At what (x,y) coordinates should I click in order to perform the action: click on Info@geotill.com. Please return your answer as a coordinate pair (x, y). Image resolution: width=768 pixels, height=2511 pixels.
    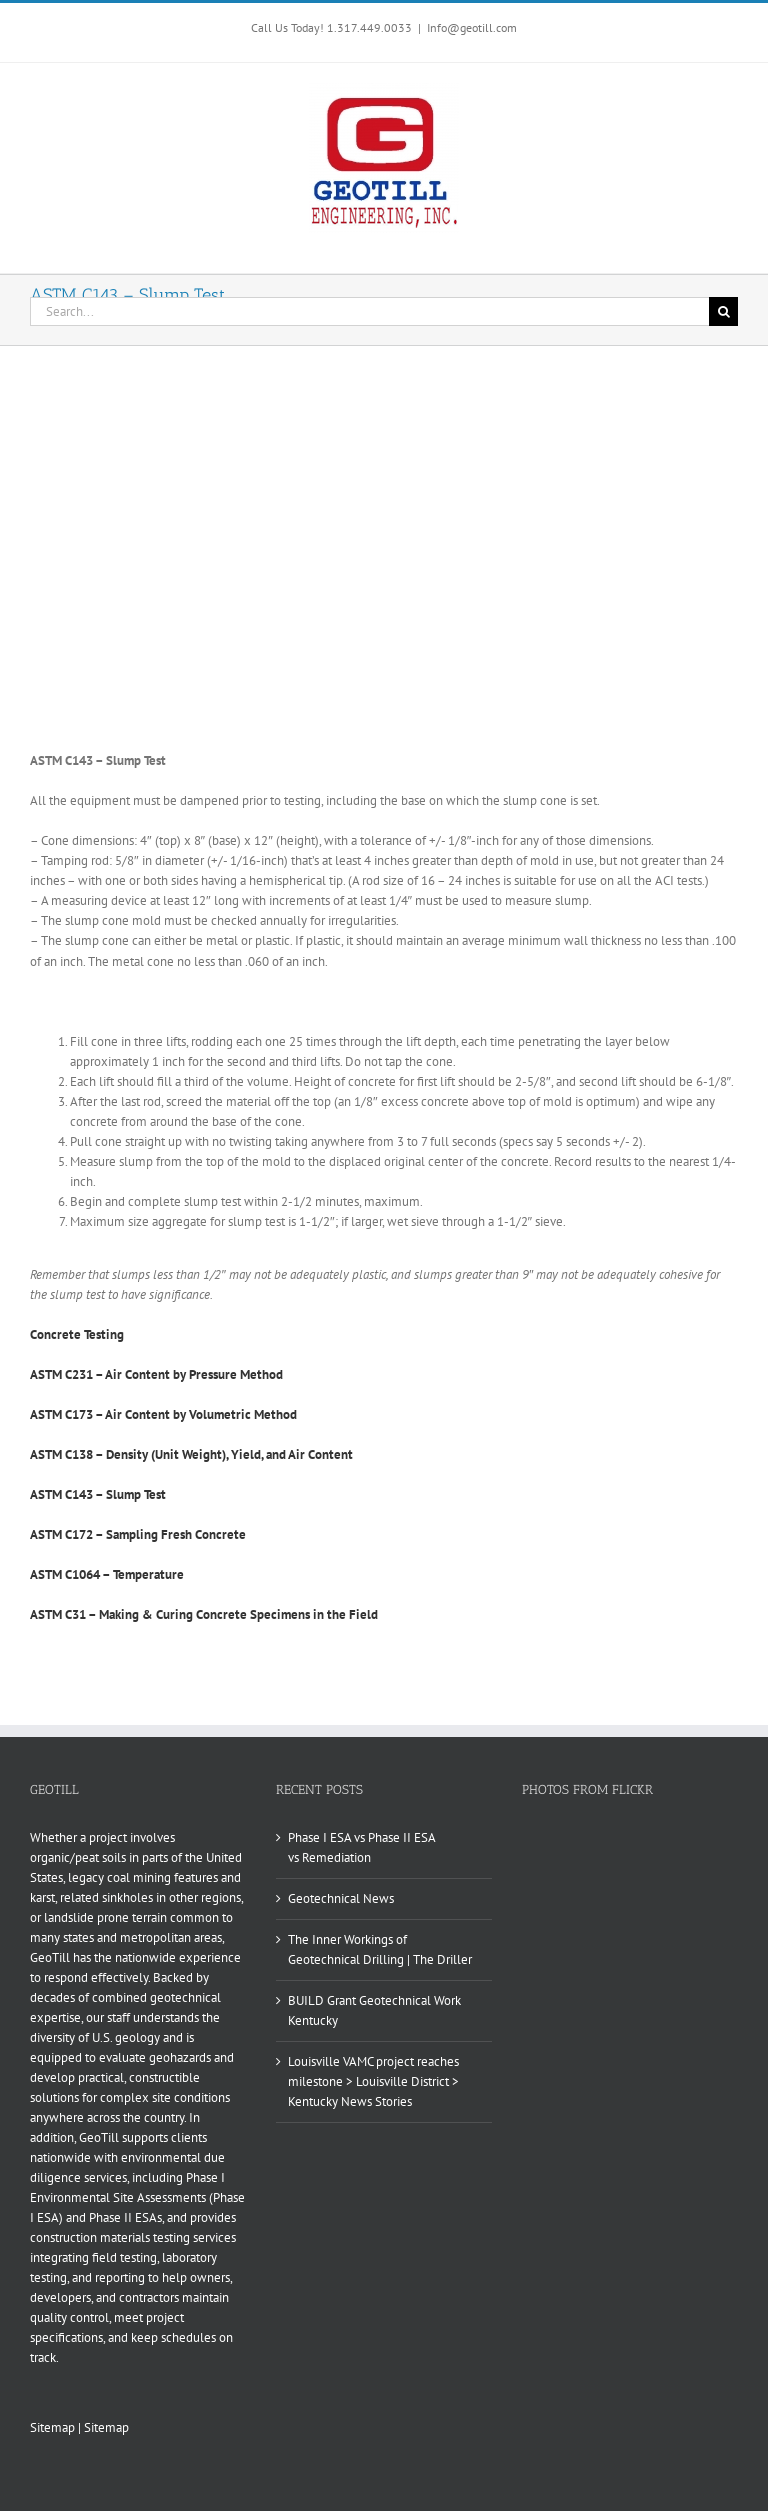
    Looking at the image, I should click on (472, 27).